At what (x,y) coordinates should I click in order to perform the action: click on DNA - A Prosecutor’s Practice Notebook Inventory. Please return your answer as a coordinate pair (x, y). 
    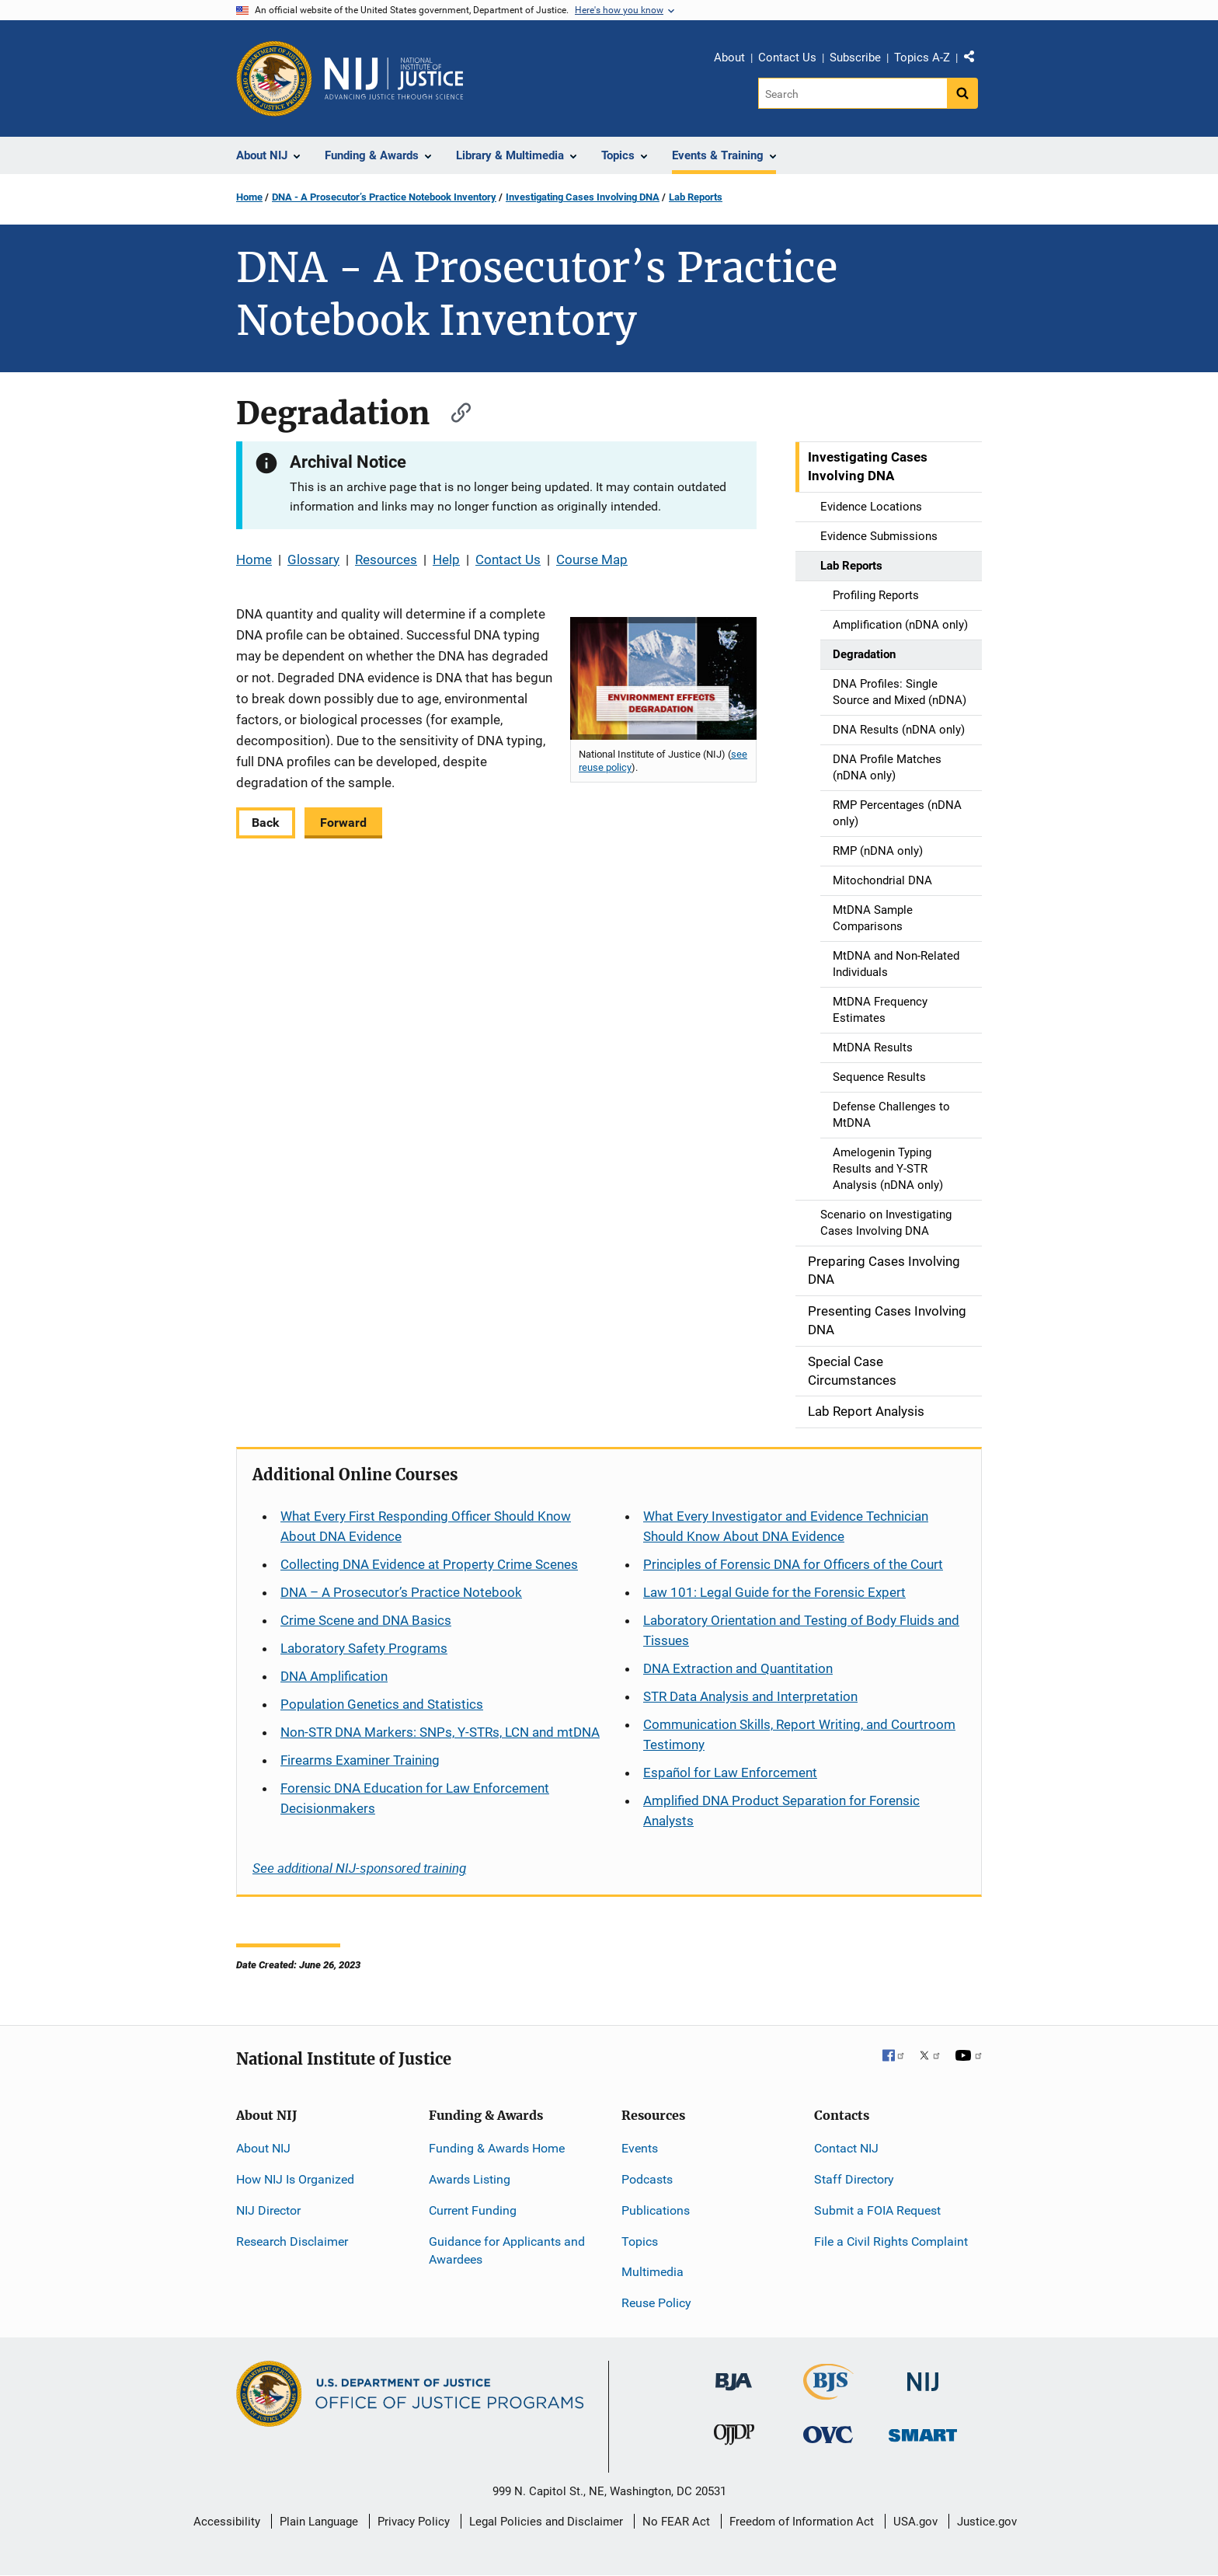
    Looking at the image, I should click on (384, 197).